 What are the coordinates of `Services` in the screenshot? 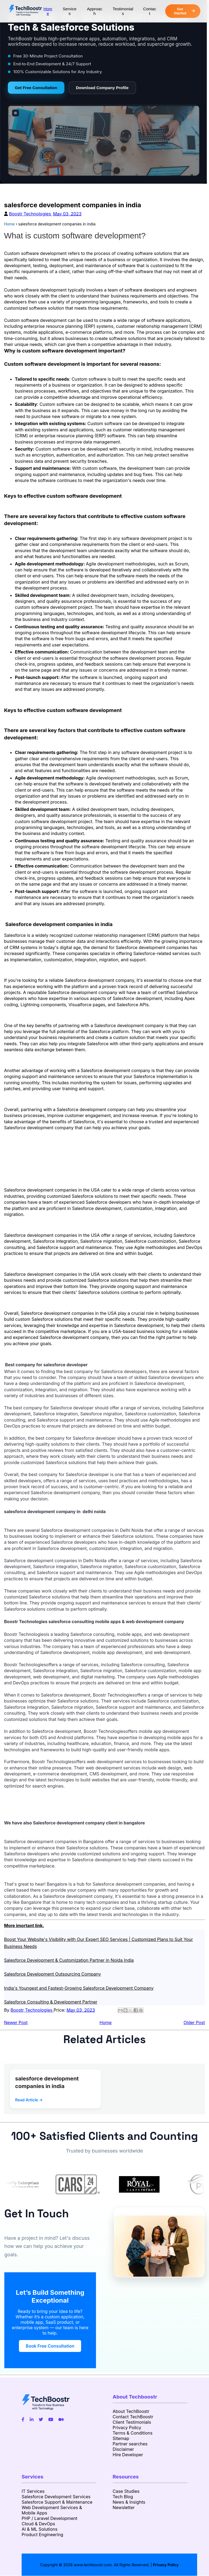 It's located at (70, 11).